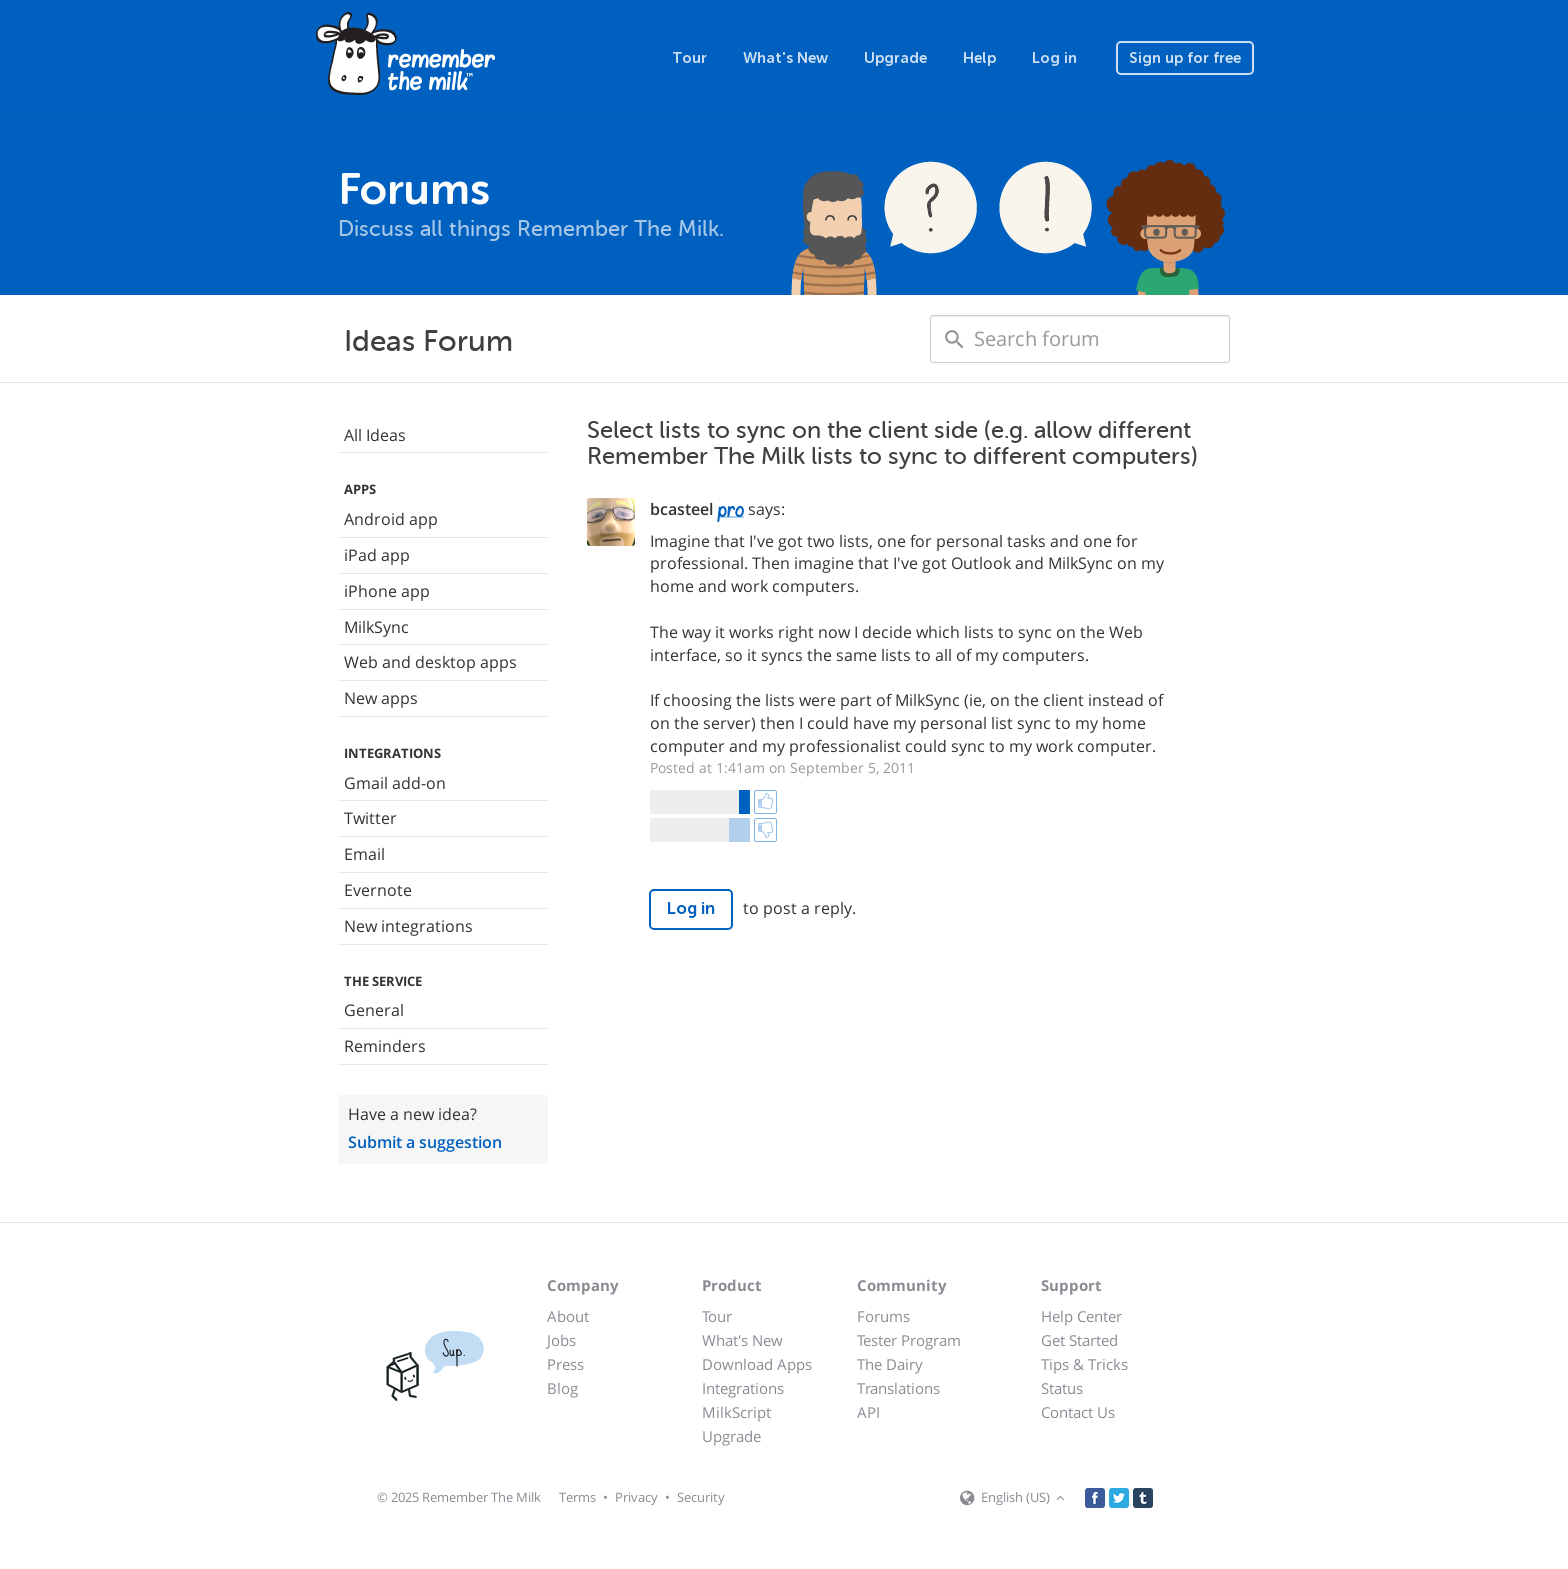  What do you see at coordinates (883, 1316) in the screenshot?
I see `Forums` at bounding box center [883, 1316].